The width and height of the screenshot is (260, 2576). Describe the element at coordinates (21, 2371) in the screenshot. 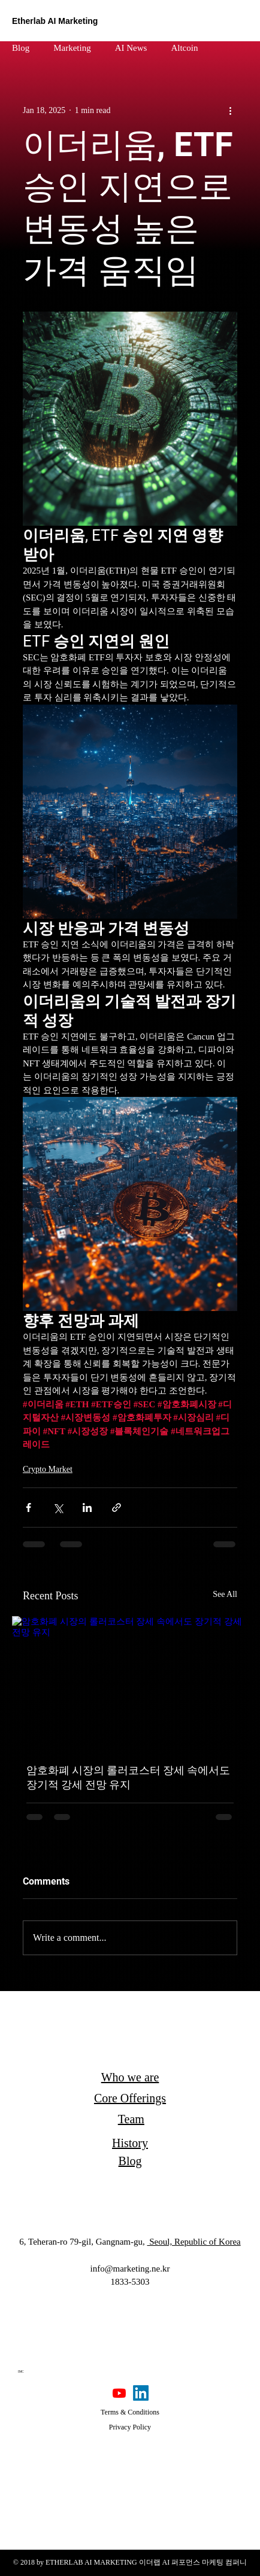

I see `[IMC]` at that location.